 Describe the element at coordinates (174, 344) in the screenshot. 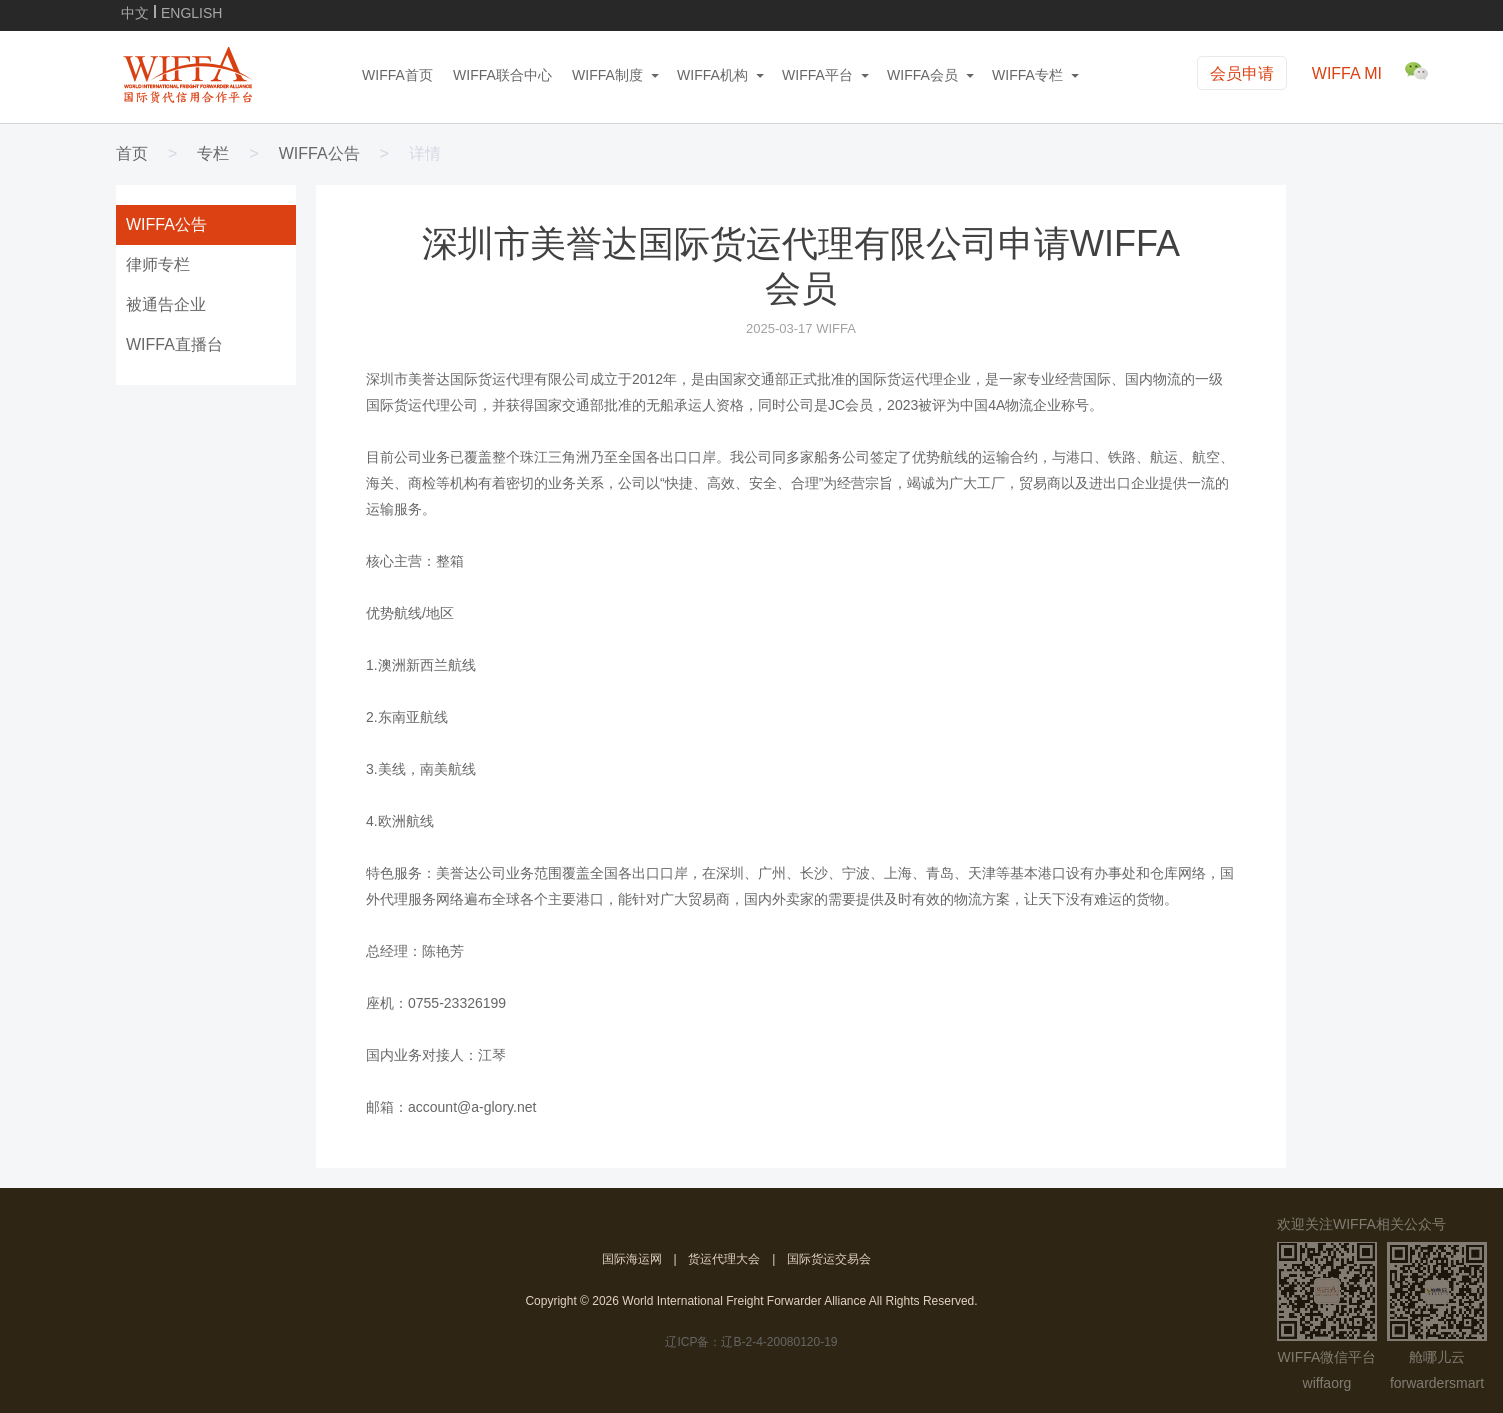

I see `WIFFA直播台` at that location.